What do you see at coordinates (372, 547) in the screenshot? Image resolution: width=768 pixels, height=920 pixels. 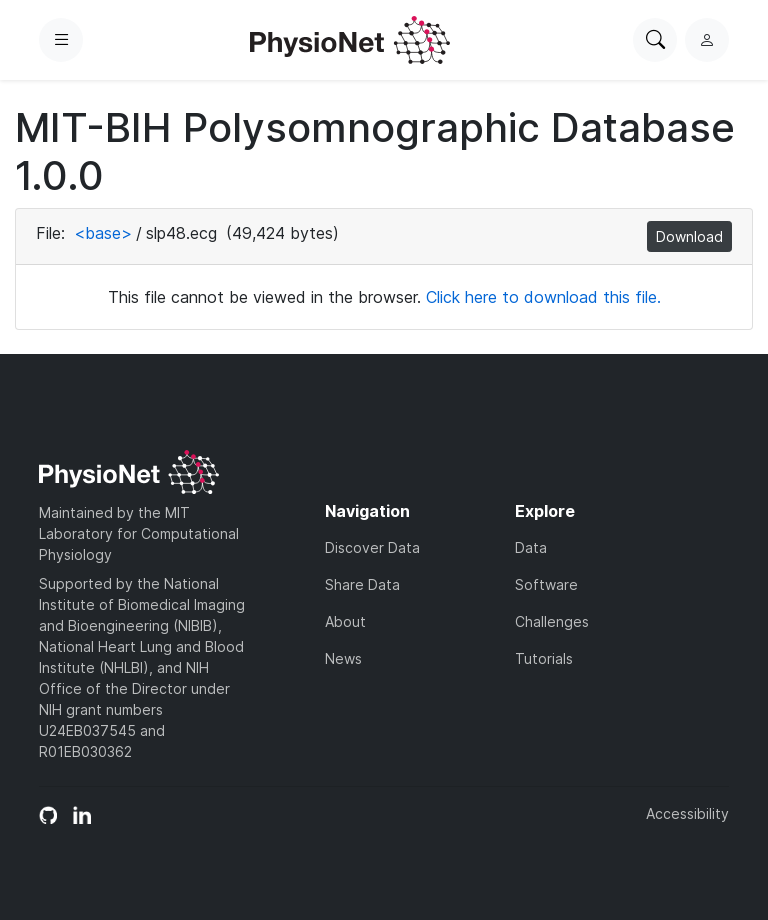 I see `Discover Data` at bounding box center [372, 547].